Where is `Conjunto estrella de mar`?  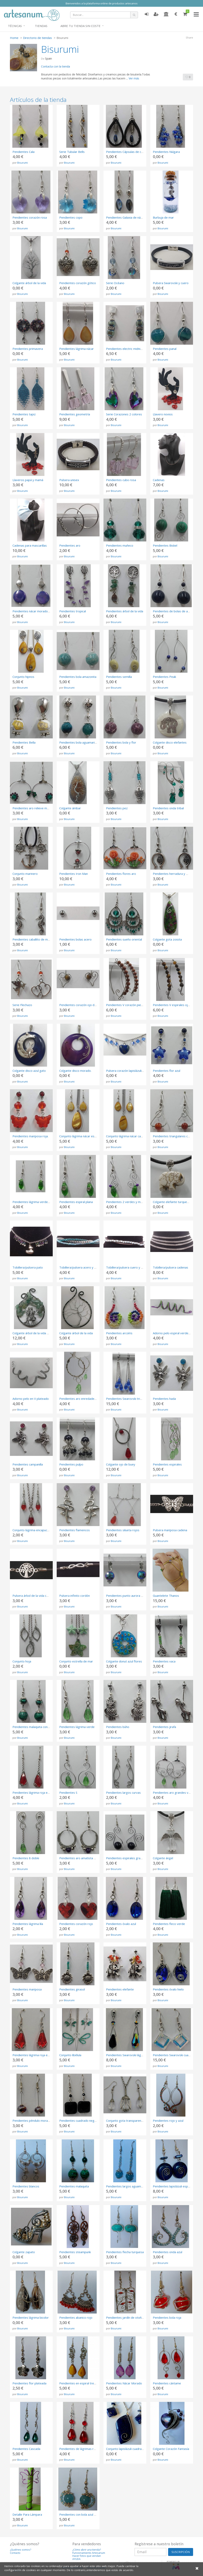
Conjunto estrella de mar is located at coordinates (76, 1661).